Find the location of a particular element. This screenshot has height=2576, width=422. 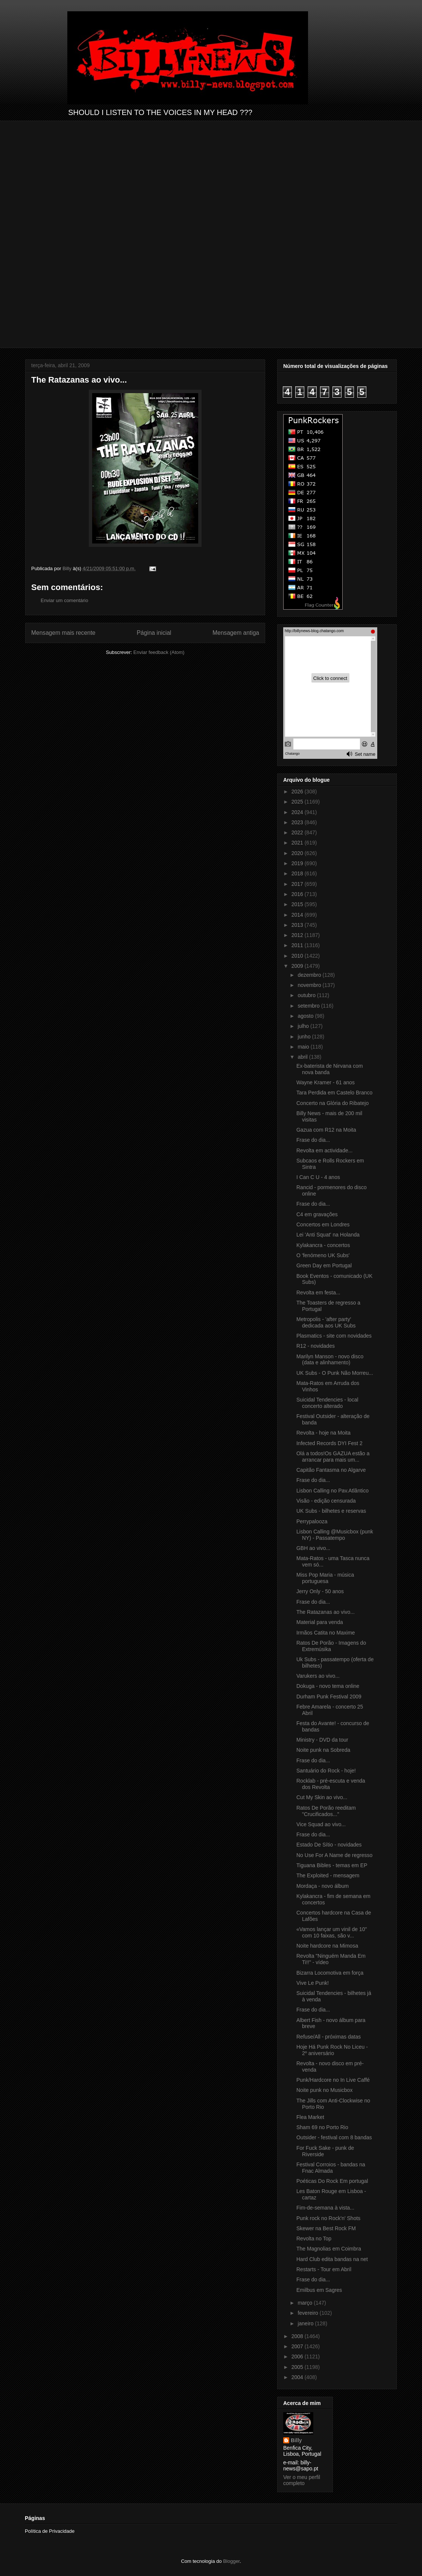

2026 is located at coordinates (298, 792).